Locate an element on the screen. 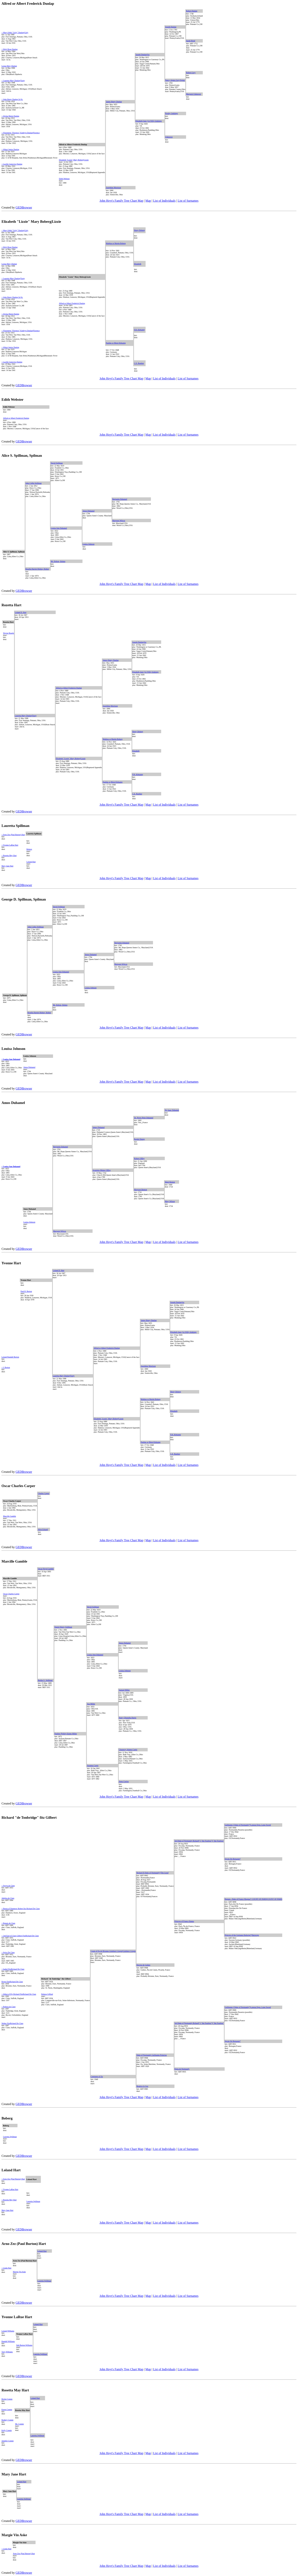 This screenshot has height=2576, width=298. Bertha G. Spillman is located at coordinates (45, 1680).